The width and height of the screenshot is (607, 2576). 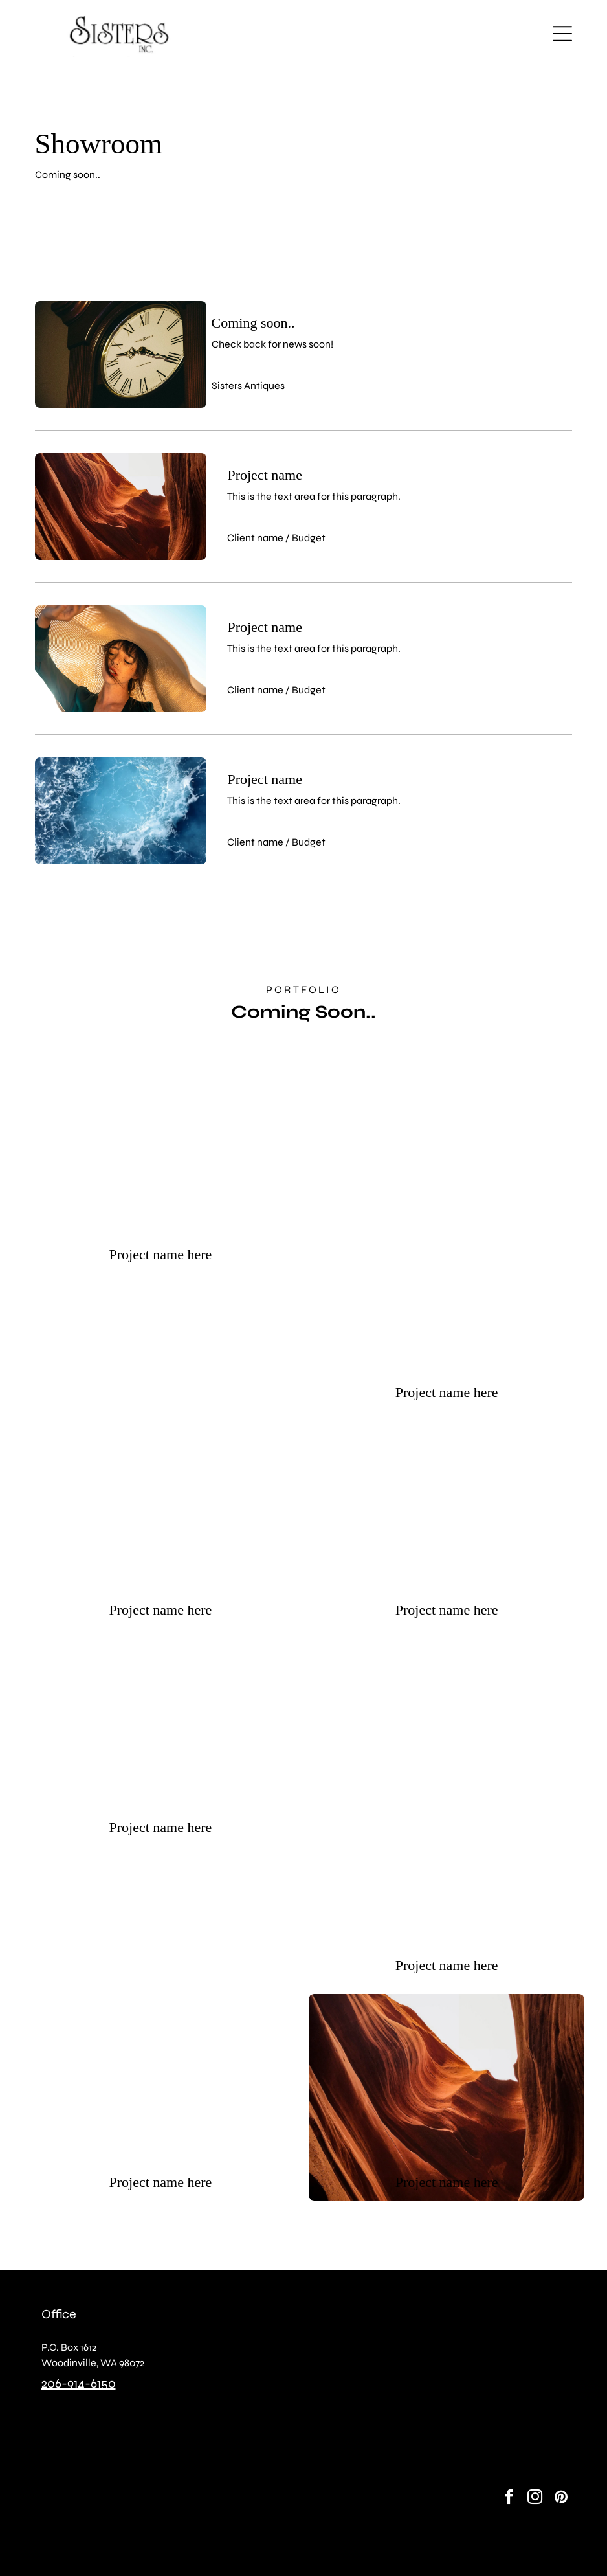 I want to click on [instagram], so click(x=535, y=2498).